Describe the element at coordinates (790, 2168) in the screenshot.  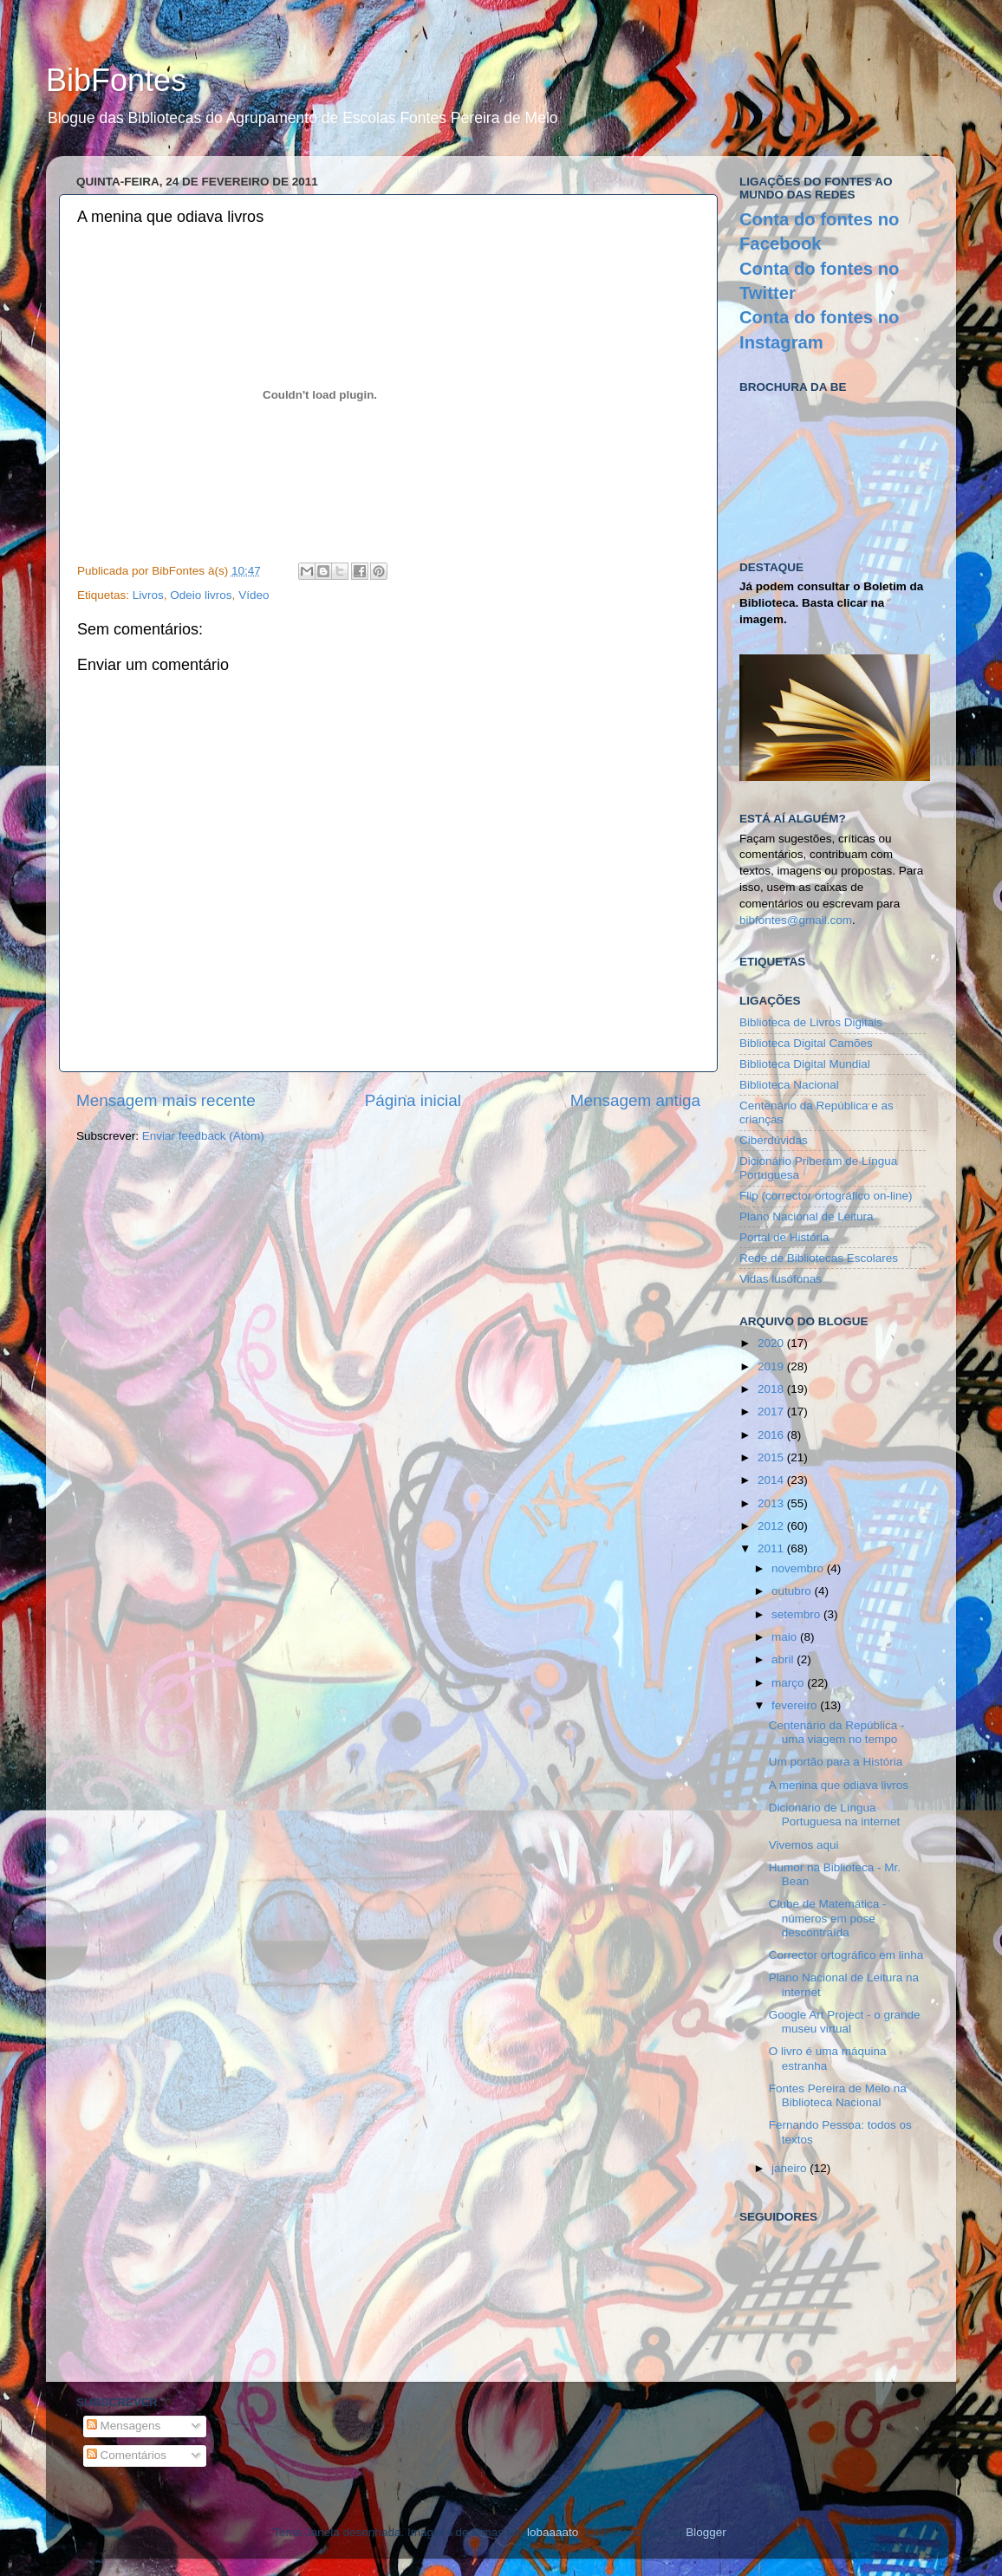
I see `janeiro` at that location.